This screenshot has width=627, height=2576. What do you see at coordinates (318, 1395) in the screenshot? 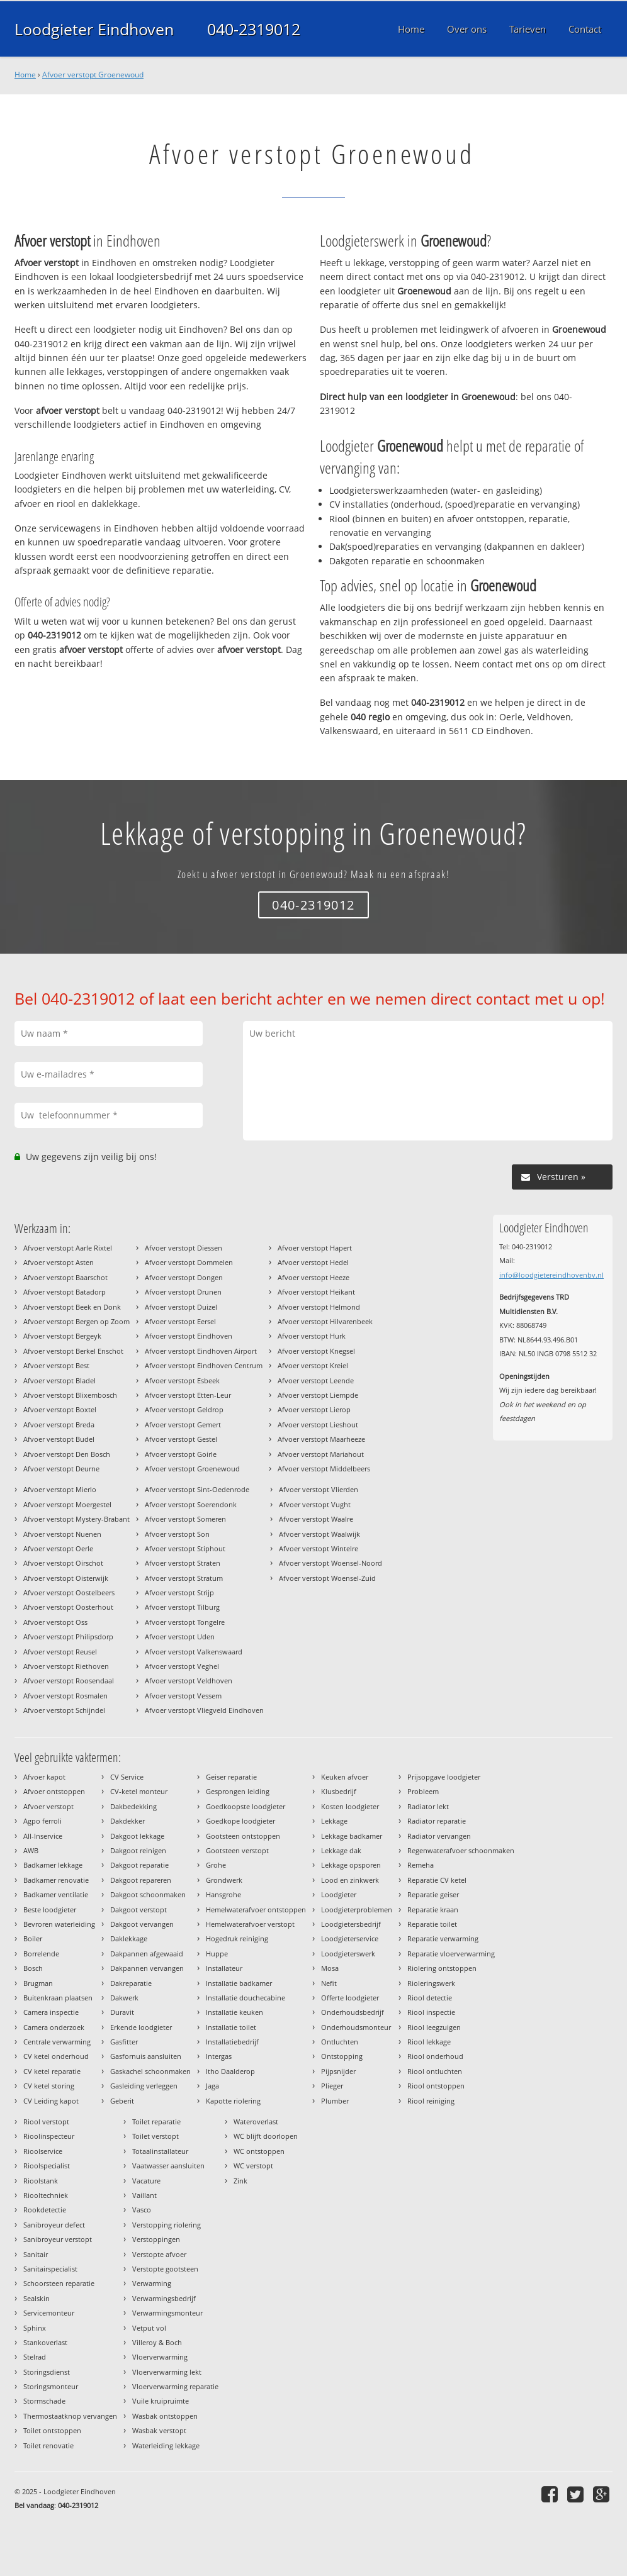
I see `Afvoer verstopt Liempde` at bounding box center [318, 1395].